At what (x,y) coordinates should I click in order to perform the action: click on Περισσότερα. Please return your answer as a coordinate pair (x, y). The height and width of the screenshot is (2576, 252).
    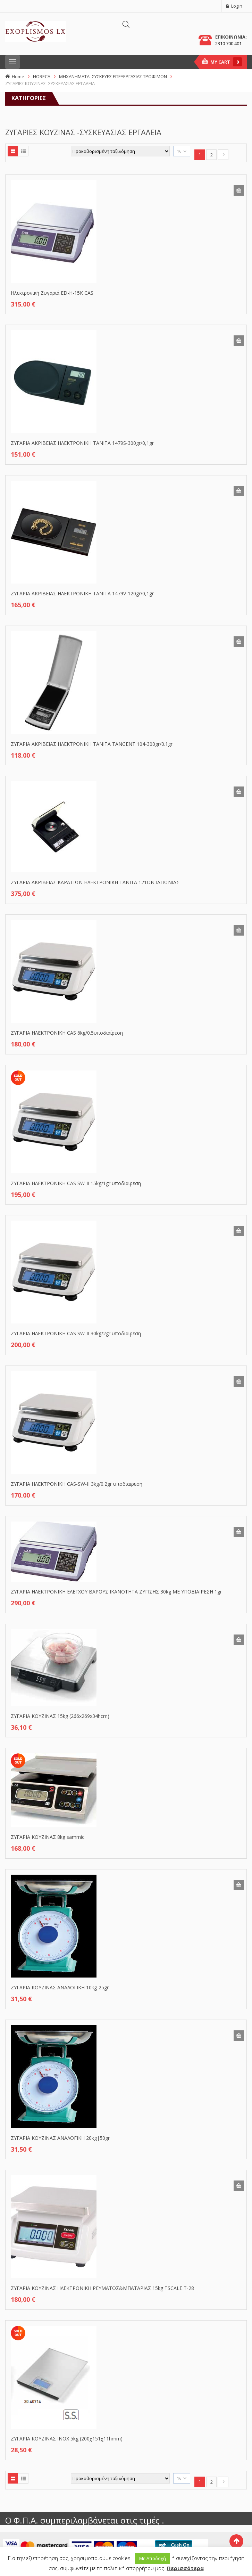
    Looking at the image, I should click on (185, 2568).